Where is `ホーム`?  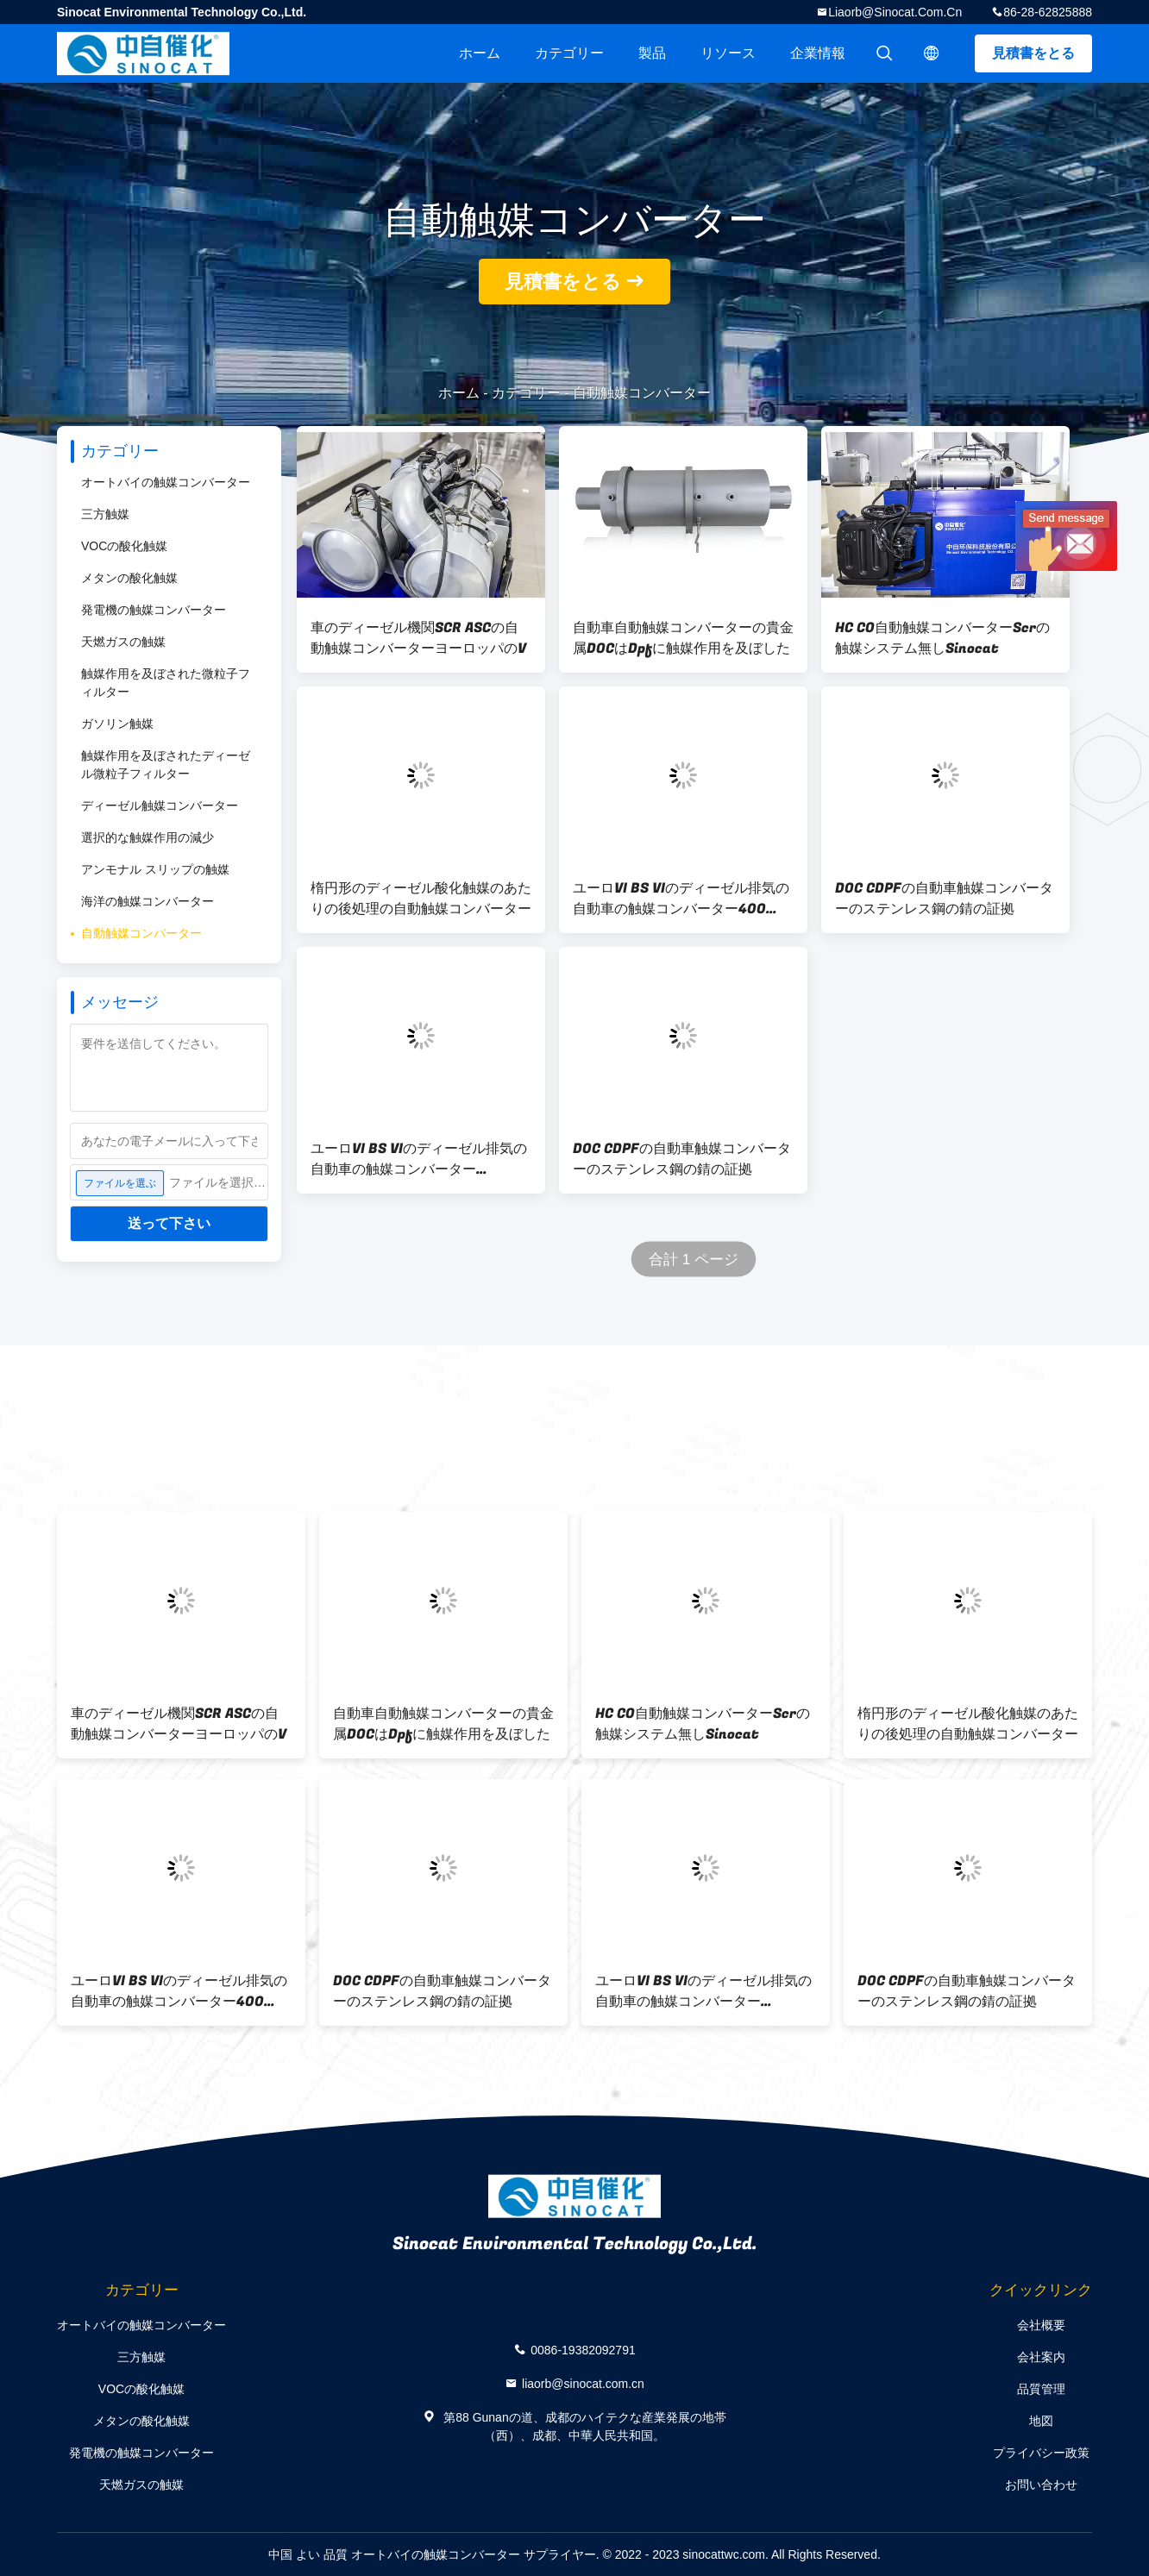
ホーム is located at coordinates (479, 53).